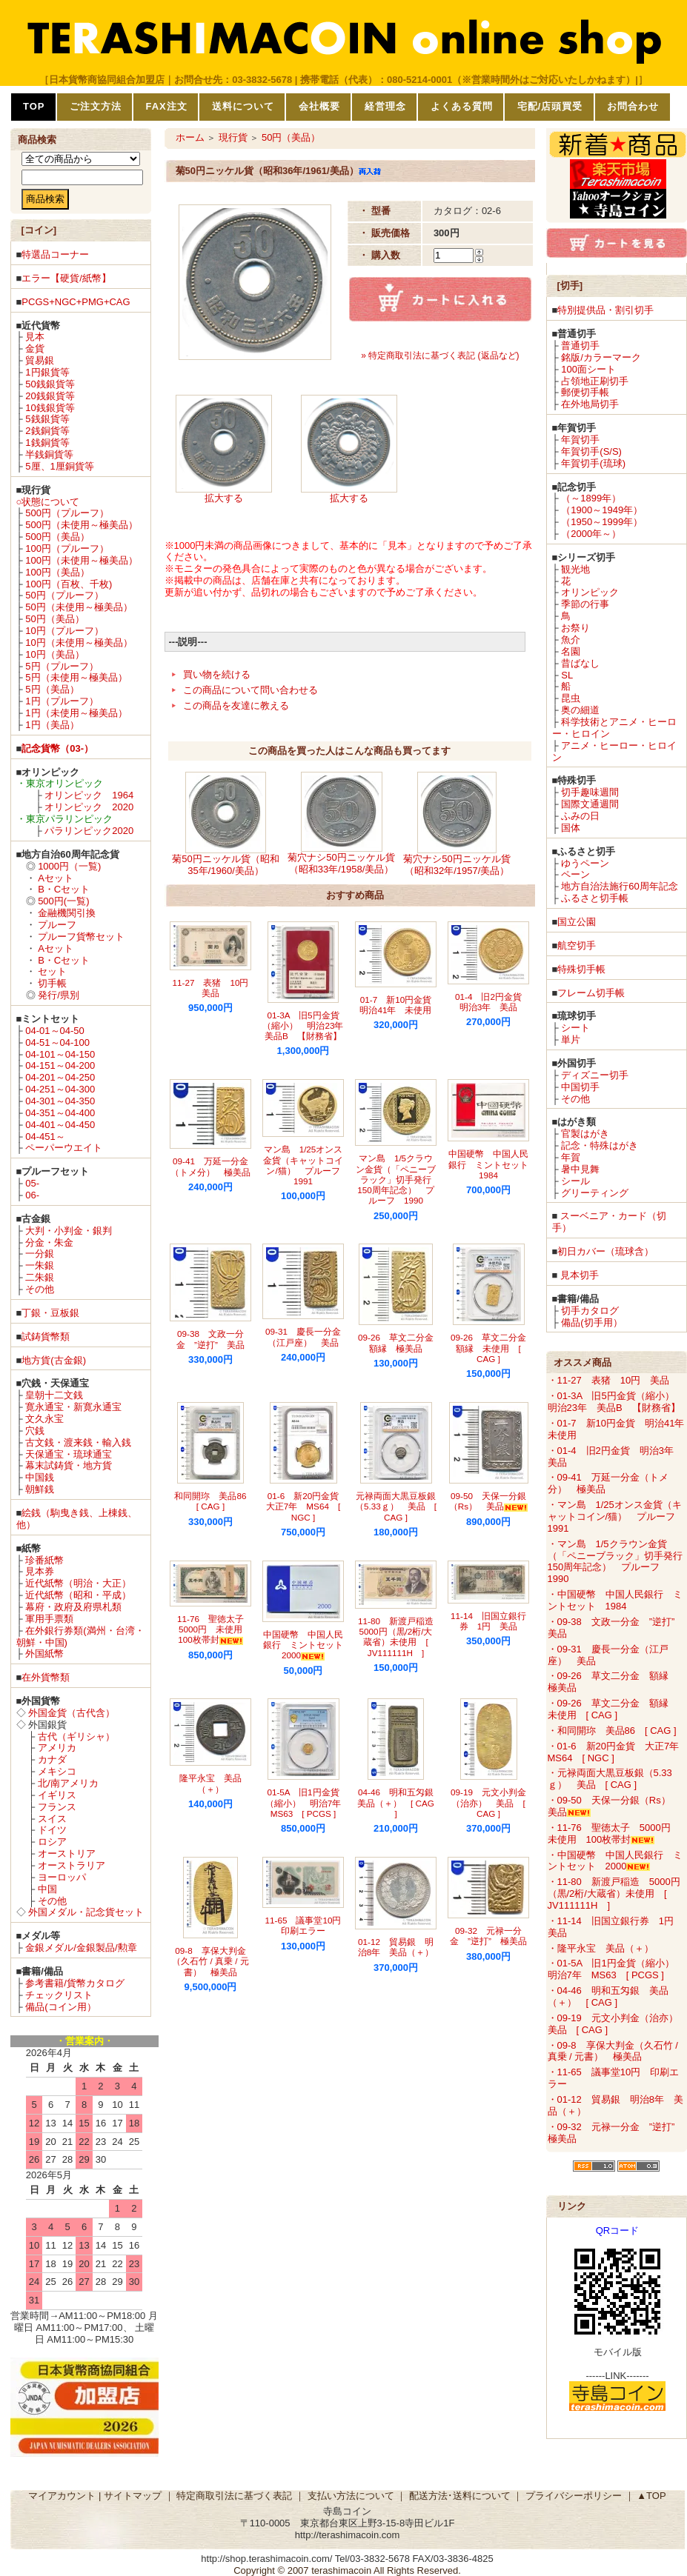 Image resolution: width=687 pixels, height=2576 pixels. What do you see at coordinates (591, 992) in the screenshot?
I see `フレーム切手帳` at bounding box center [591, 992].